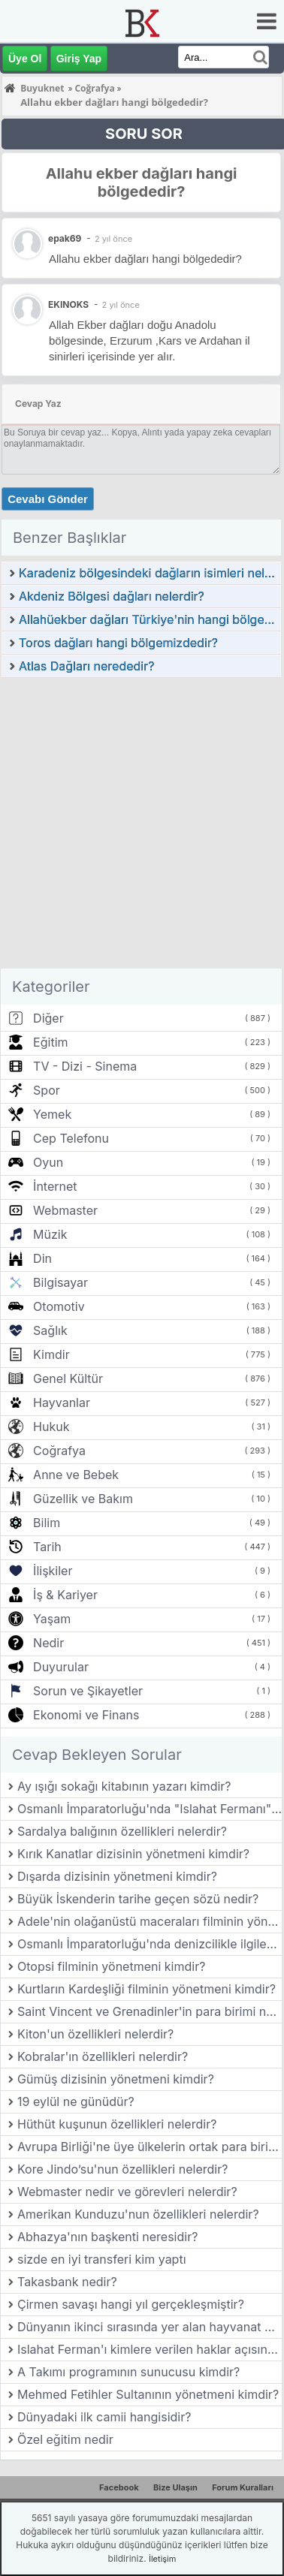  Describe the element at coordinates (130, 2304) in the screenshot. I see `Çirmen savaşı hangi yıl gerçekleşmiştir?` at that location.